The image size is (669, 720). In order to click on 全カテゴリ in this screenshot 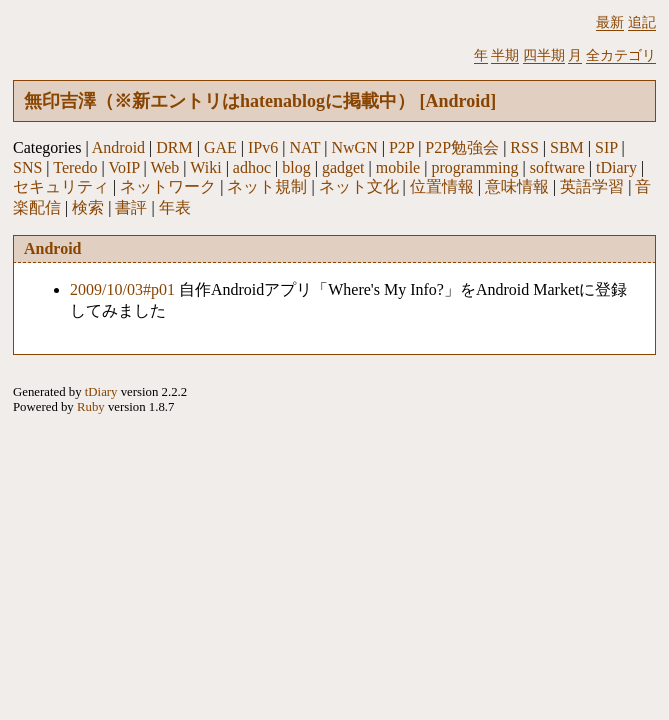, I will do `click(621, 55)`.